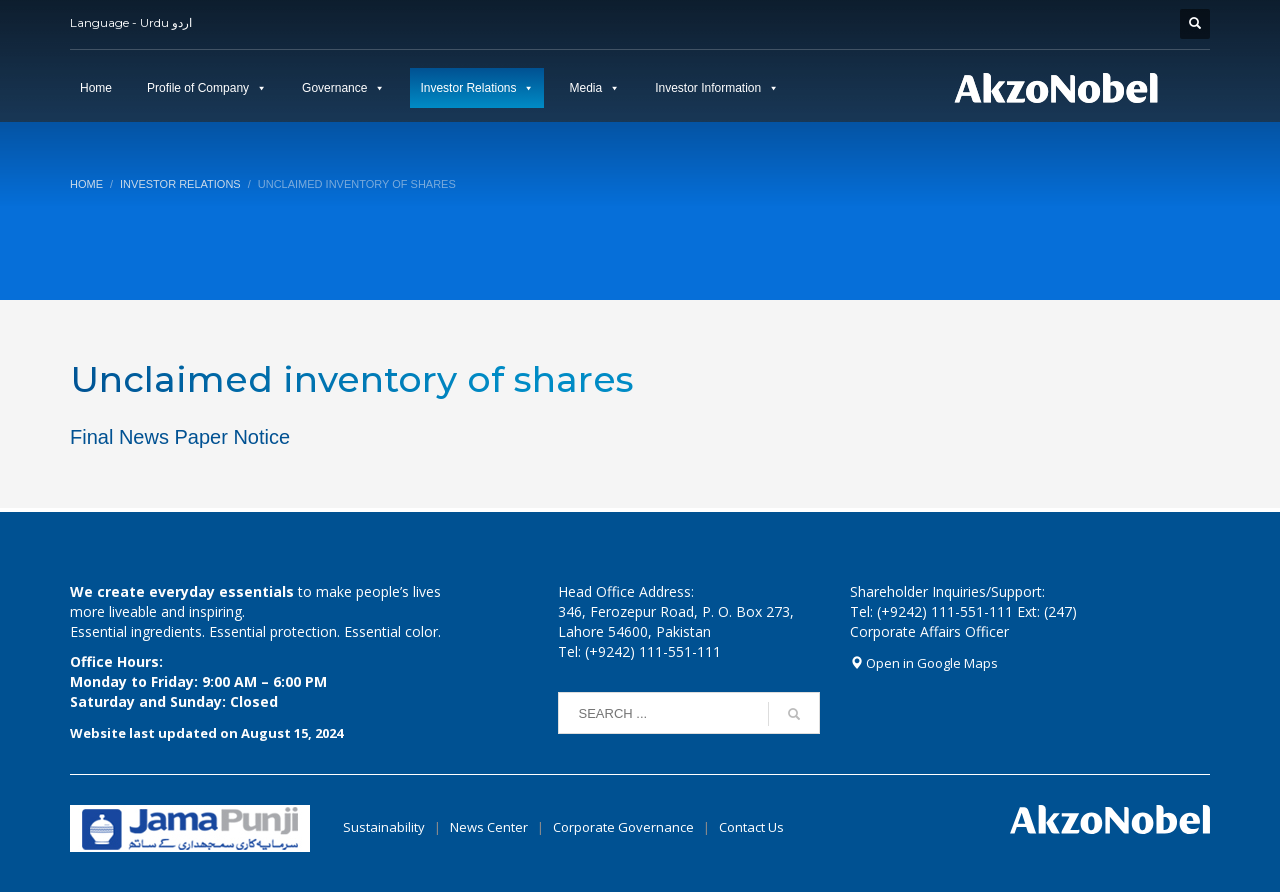  Describe the element at coordinates (751, 827) in the screenshot. I see `Contact Us` at that location.